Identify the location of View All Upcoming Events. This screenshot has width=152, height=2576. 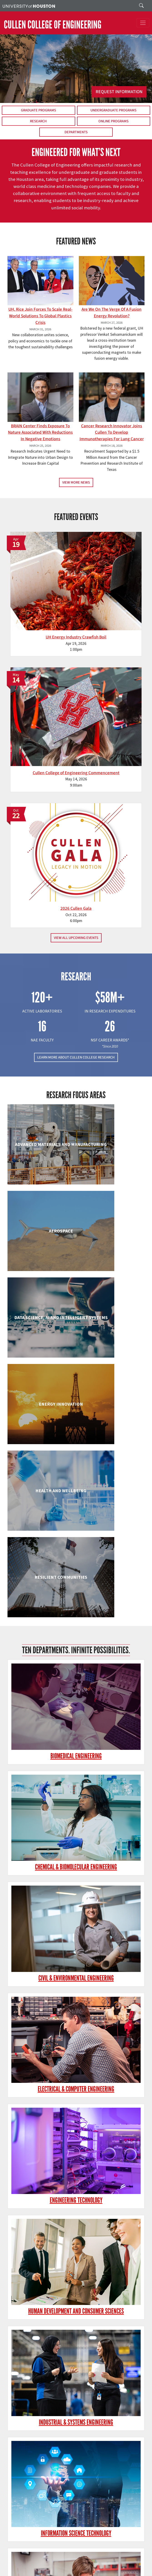
(76, 937).